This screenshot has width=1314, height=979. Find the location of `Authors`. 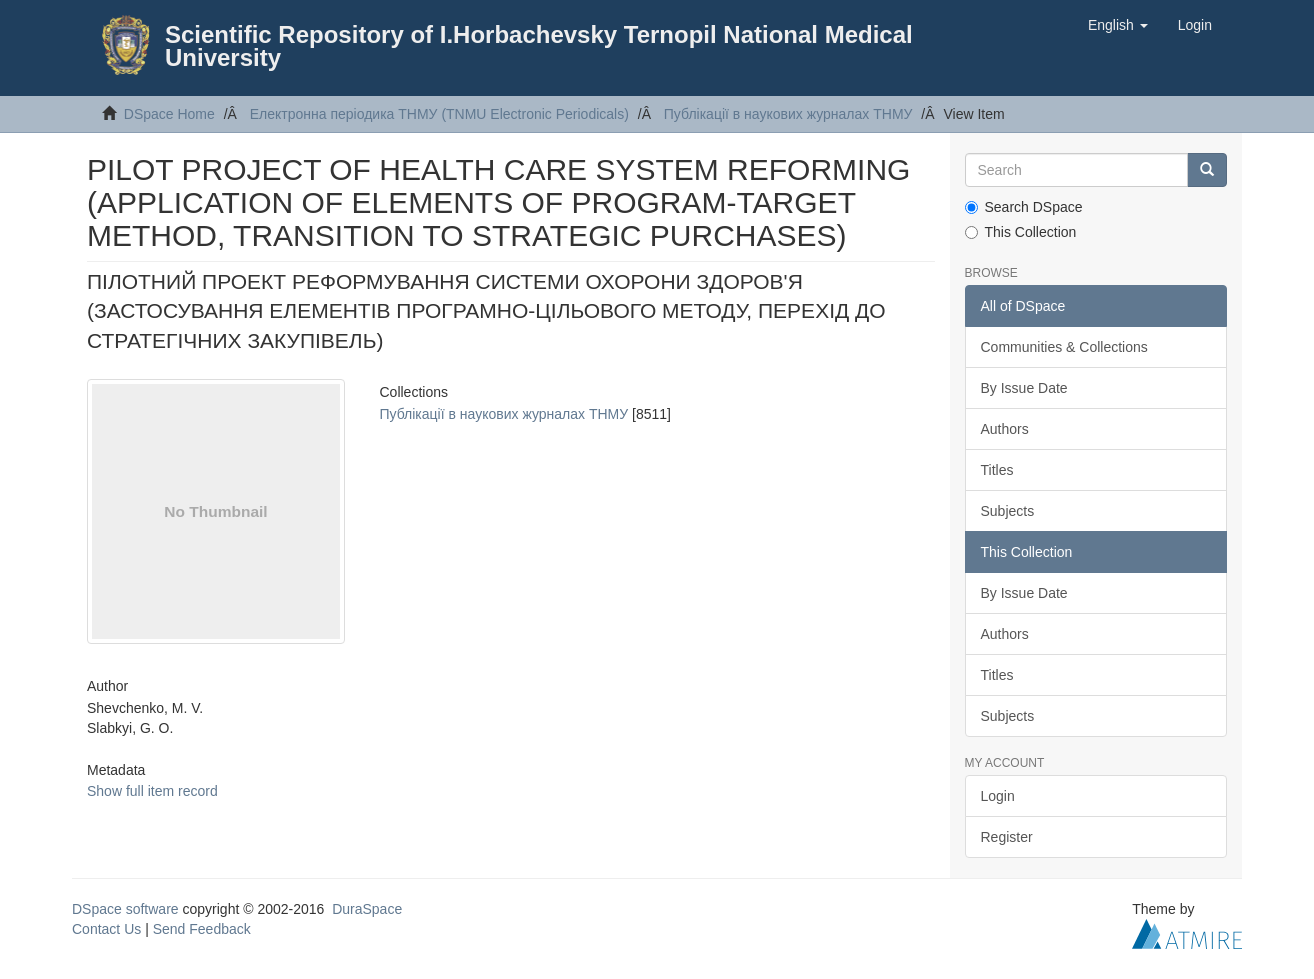

Authors is located at coordinates (1005, 429).